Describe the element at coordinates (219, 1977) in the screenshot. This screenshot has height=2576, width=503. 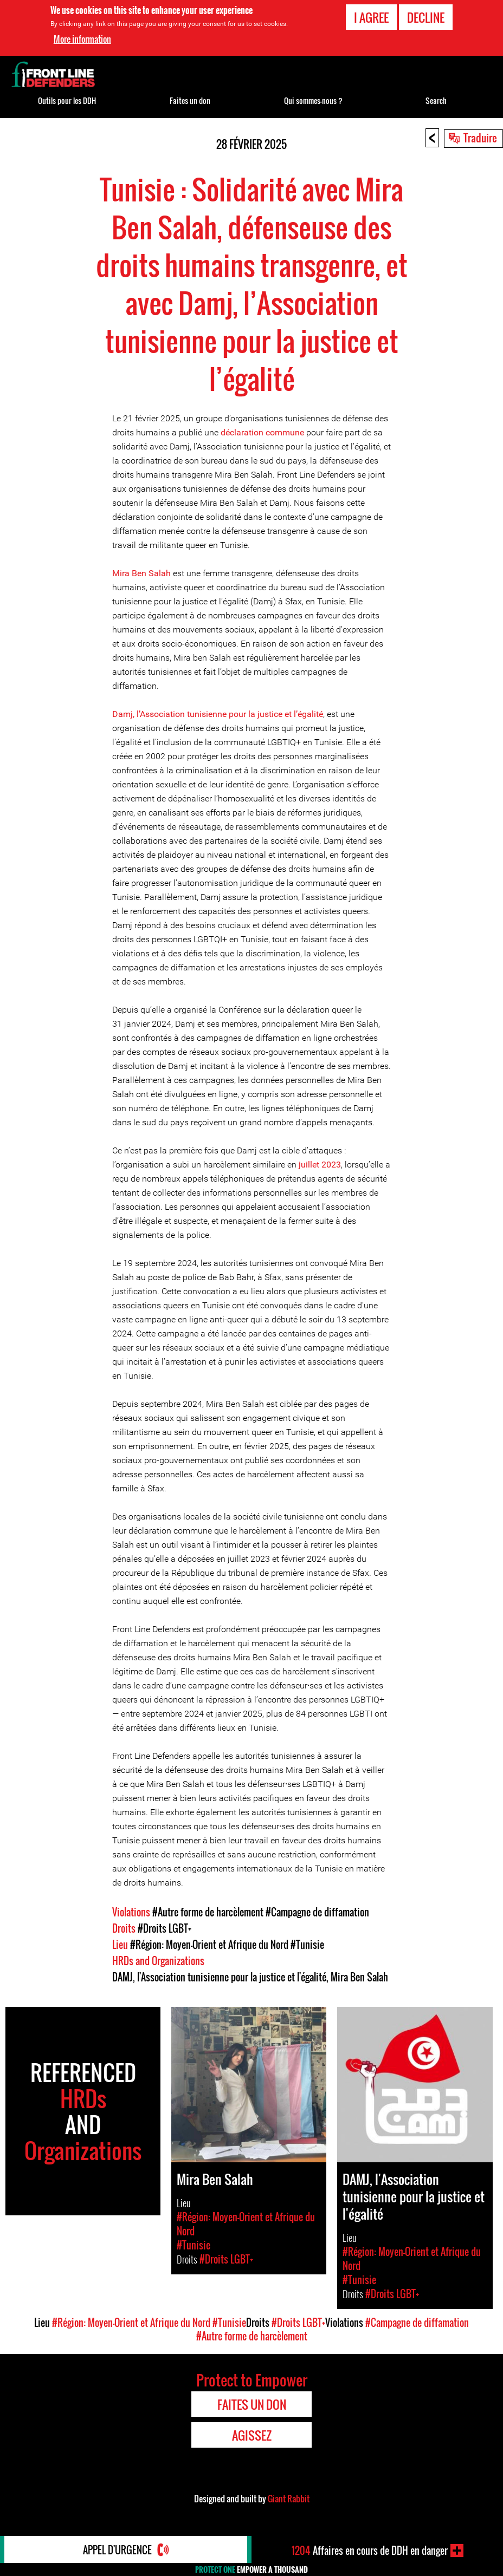
I see `DAMJ, l'Association tunisienne pour la justice et l'égalité` at that location.